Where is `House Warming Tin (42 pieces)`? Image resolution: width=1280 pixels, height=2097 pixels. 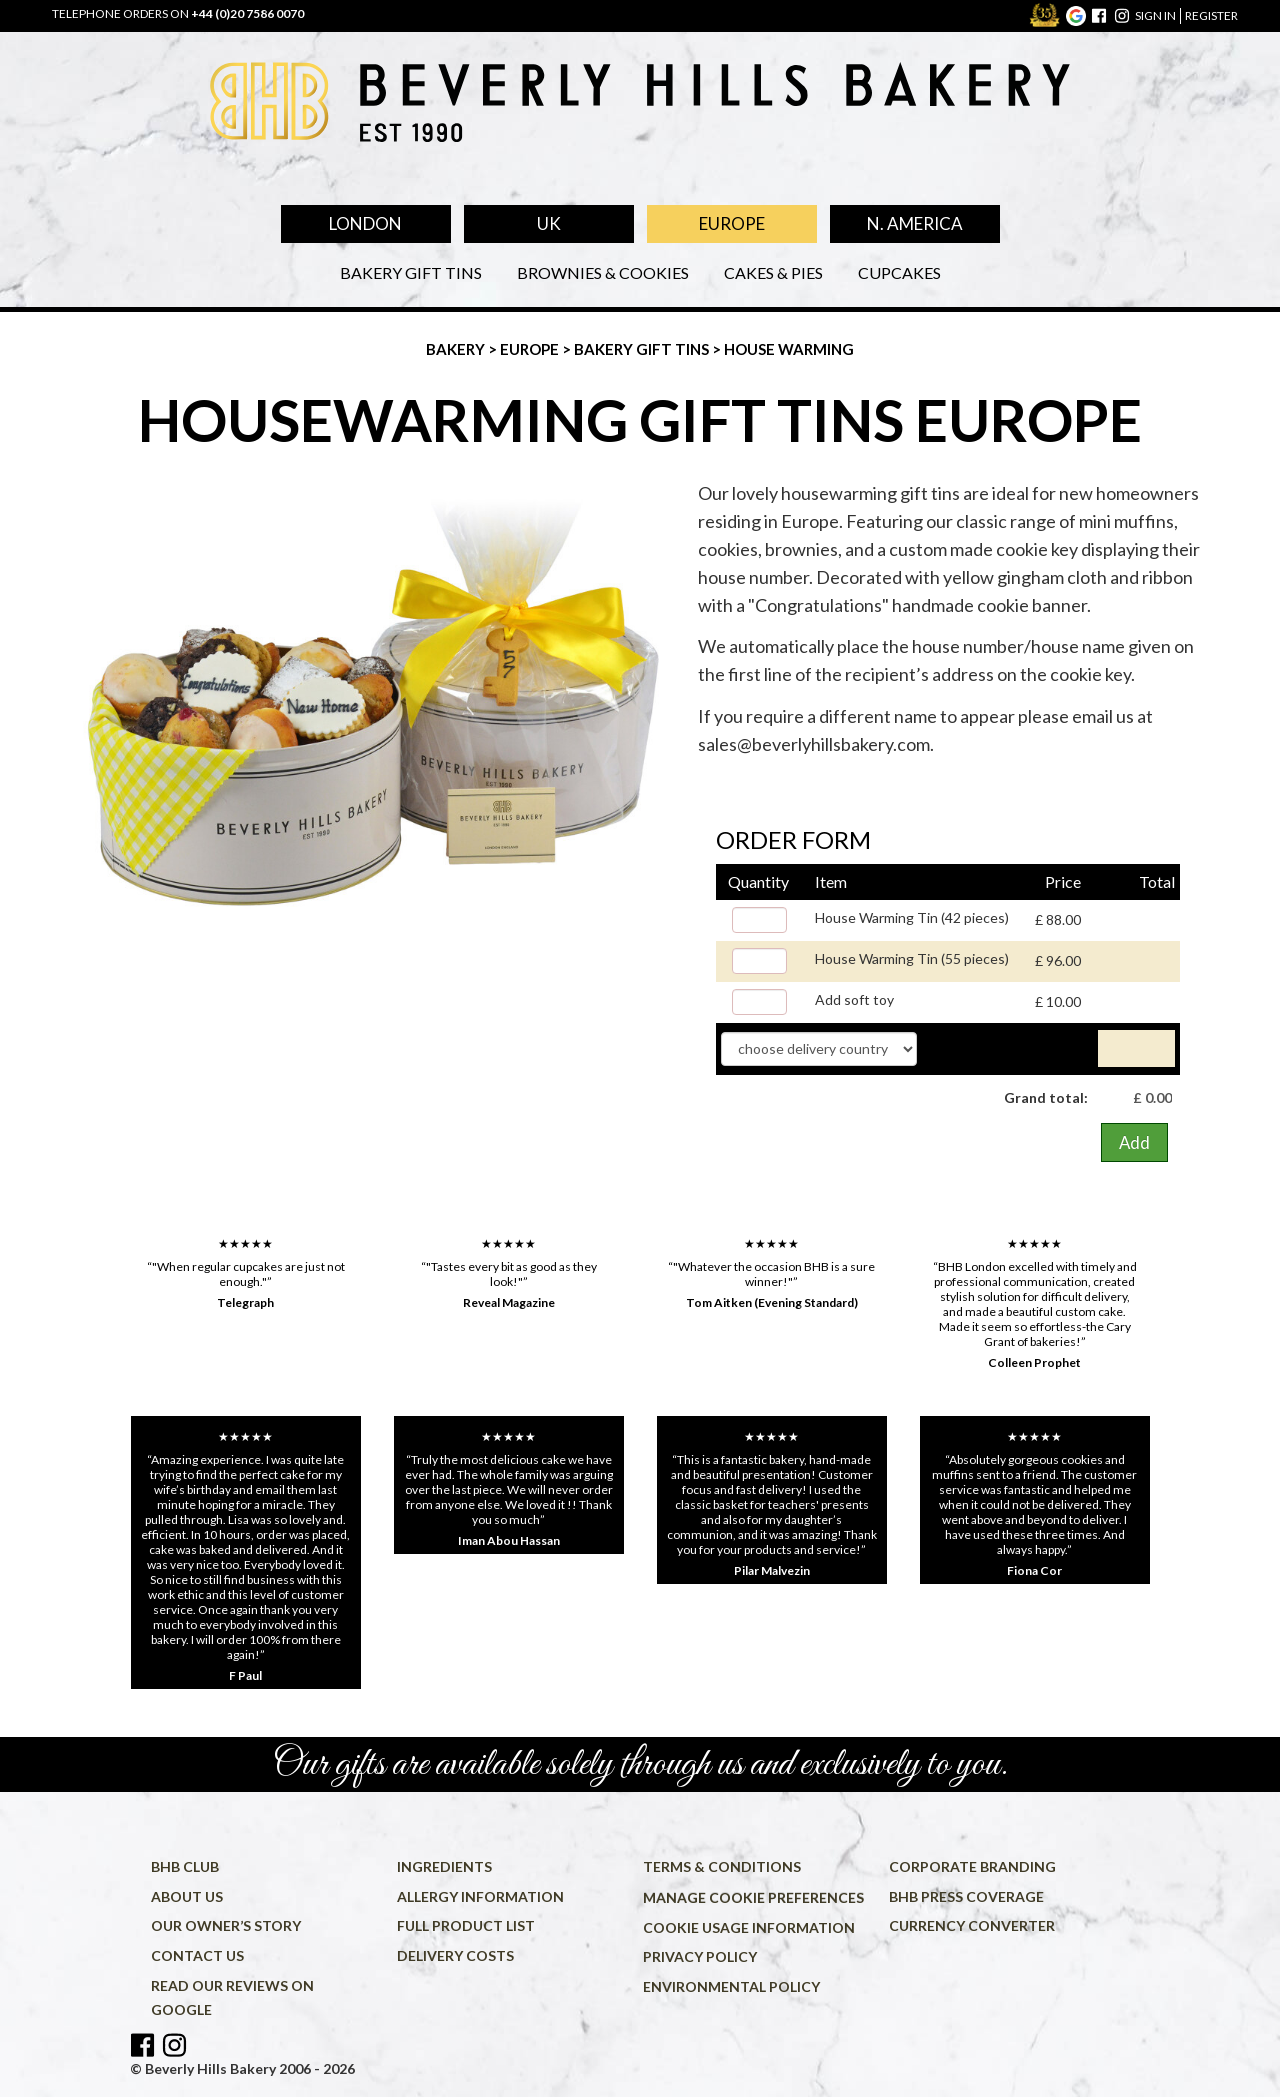 House Warming Tin (42 pieces) is located at coordinates (912, 917).